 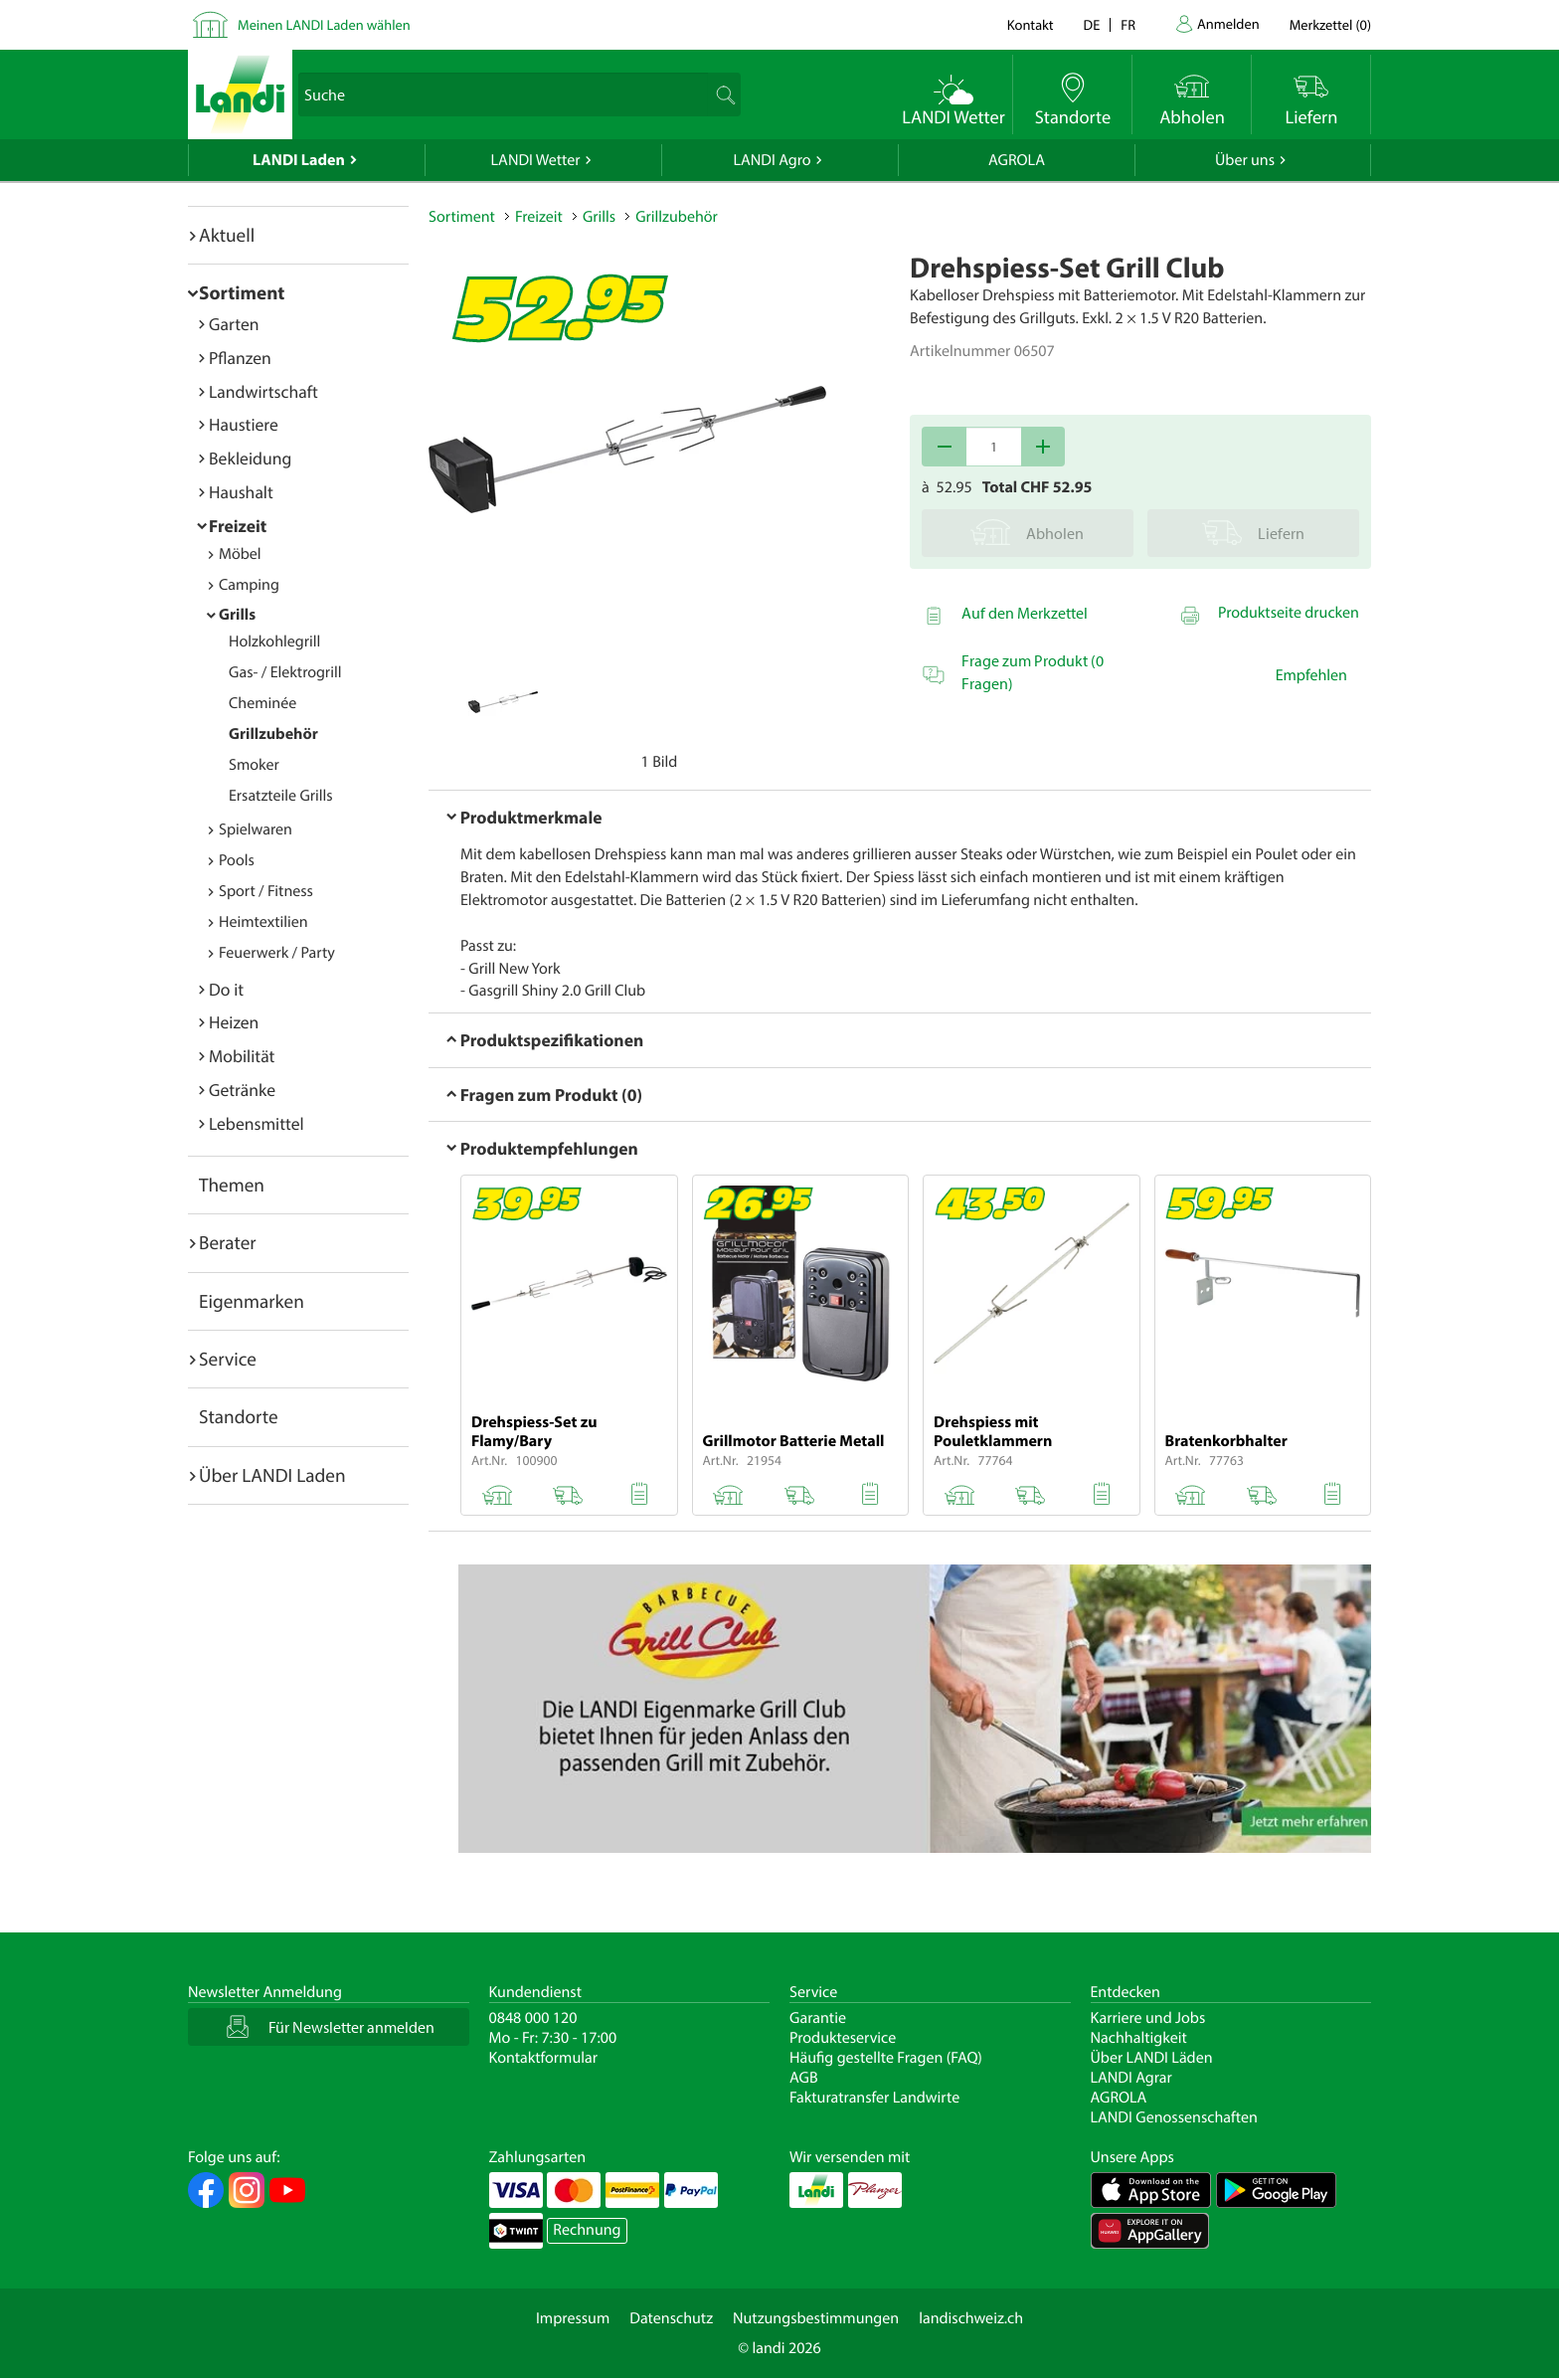 I want to click on Möbel, so click(x=240, y=554).